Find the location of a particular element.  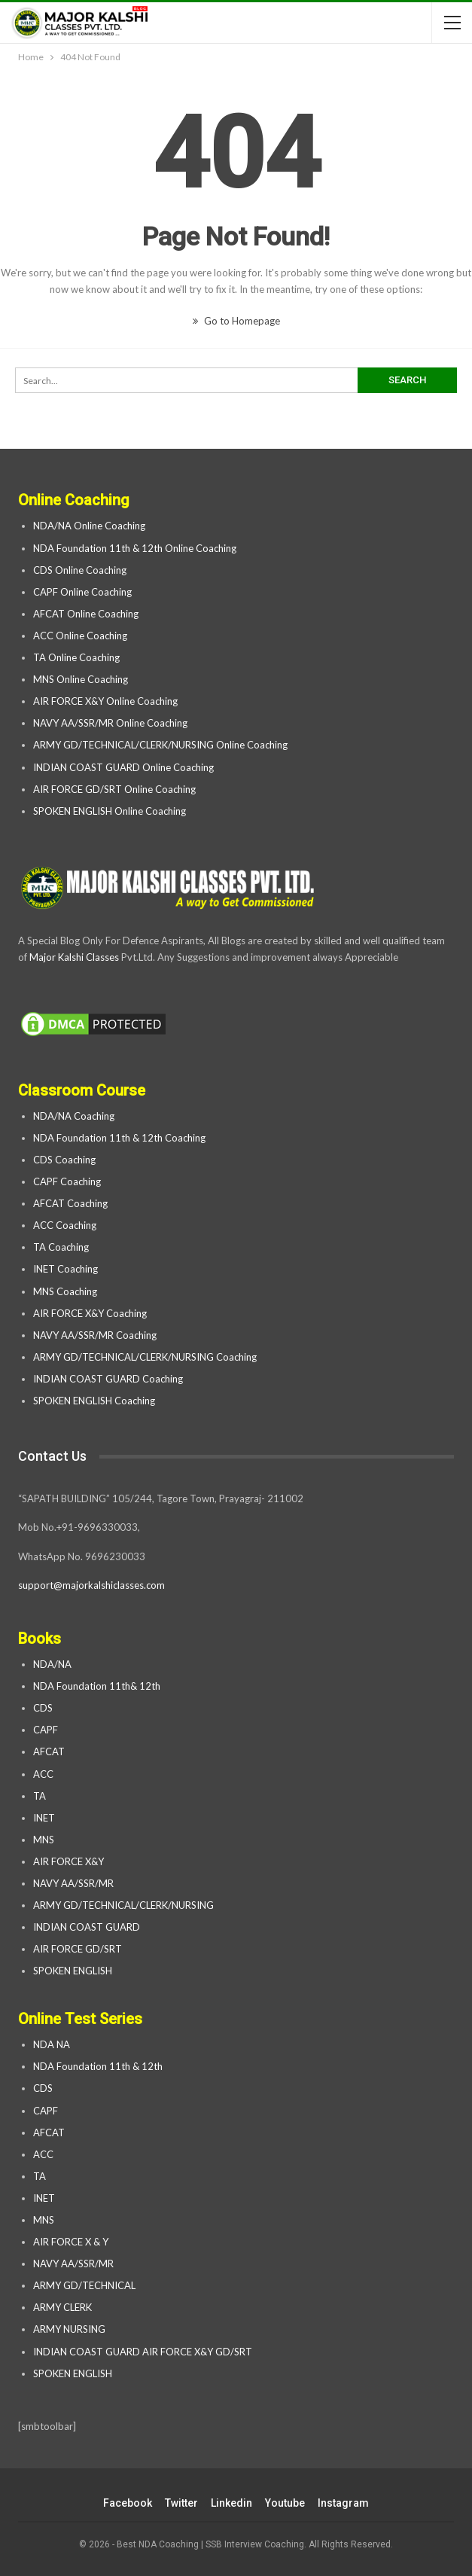

CDS is located at coordinates (43, 1708).